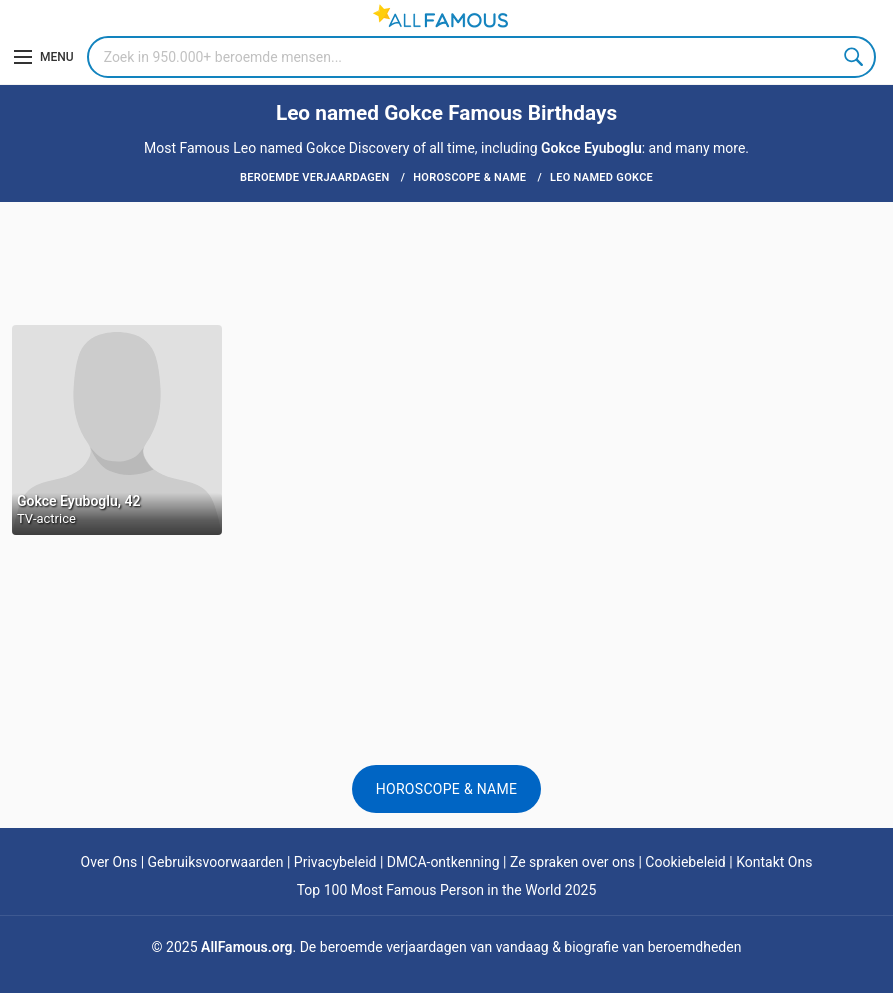 The image size is (893, 993). I want to click on Privacybeleid, so click(335, 862).